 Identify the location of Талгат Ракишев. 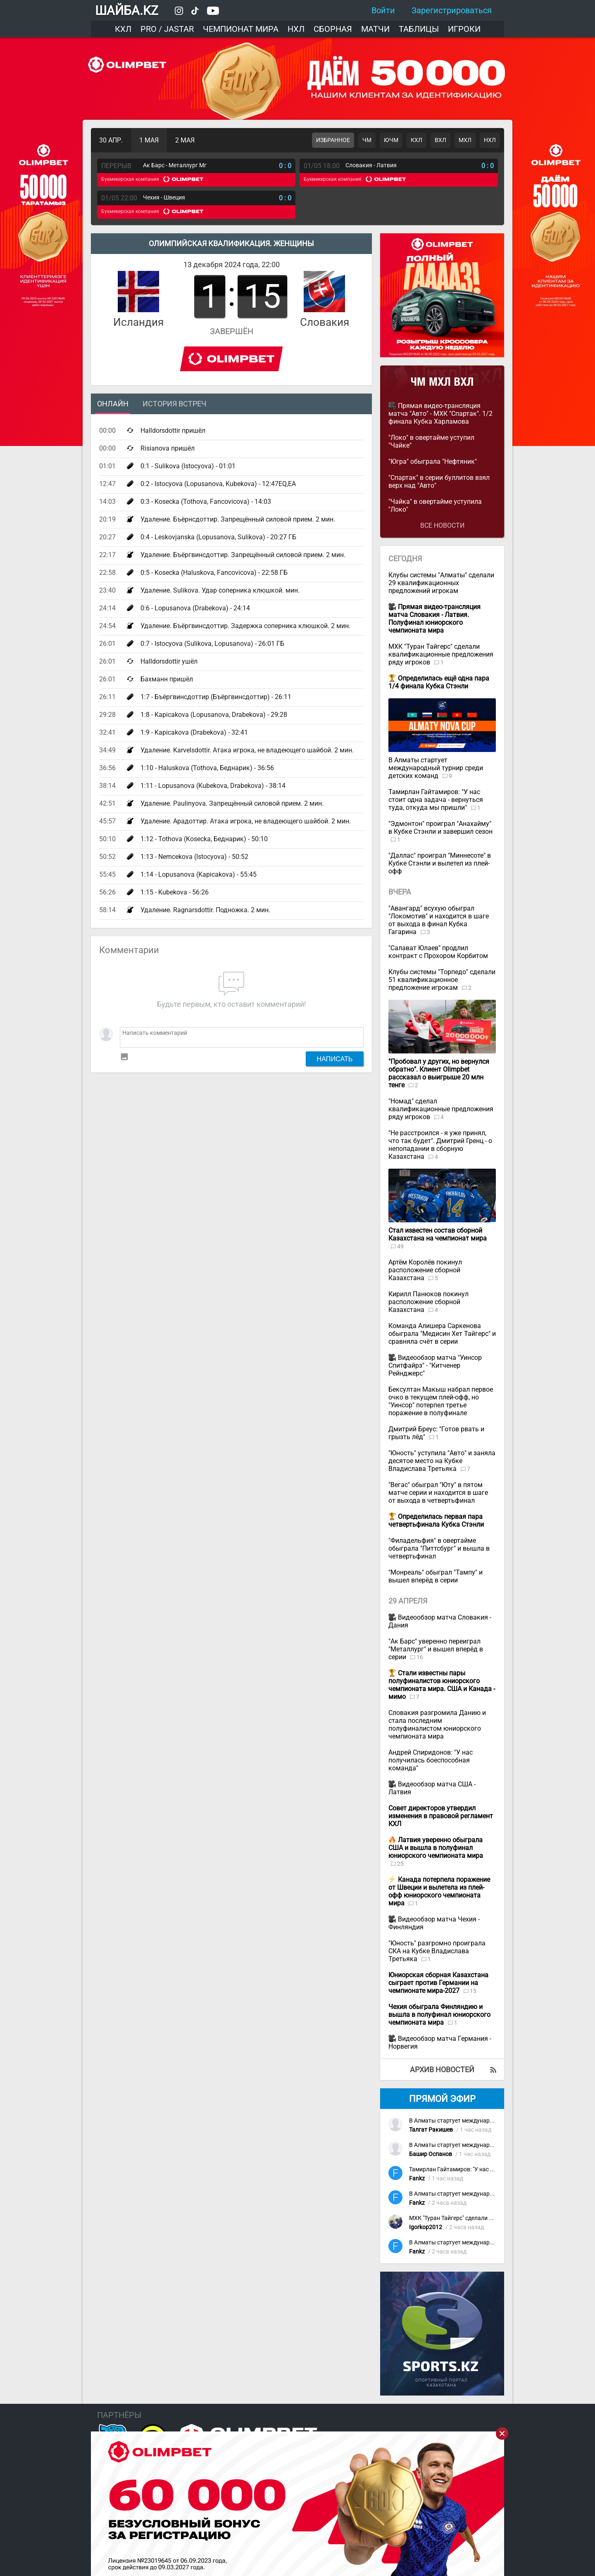
(431, 2129).